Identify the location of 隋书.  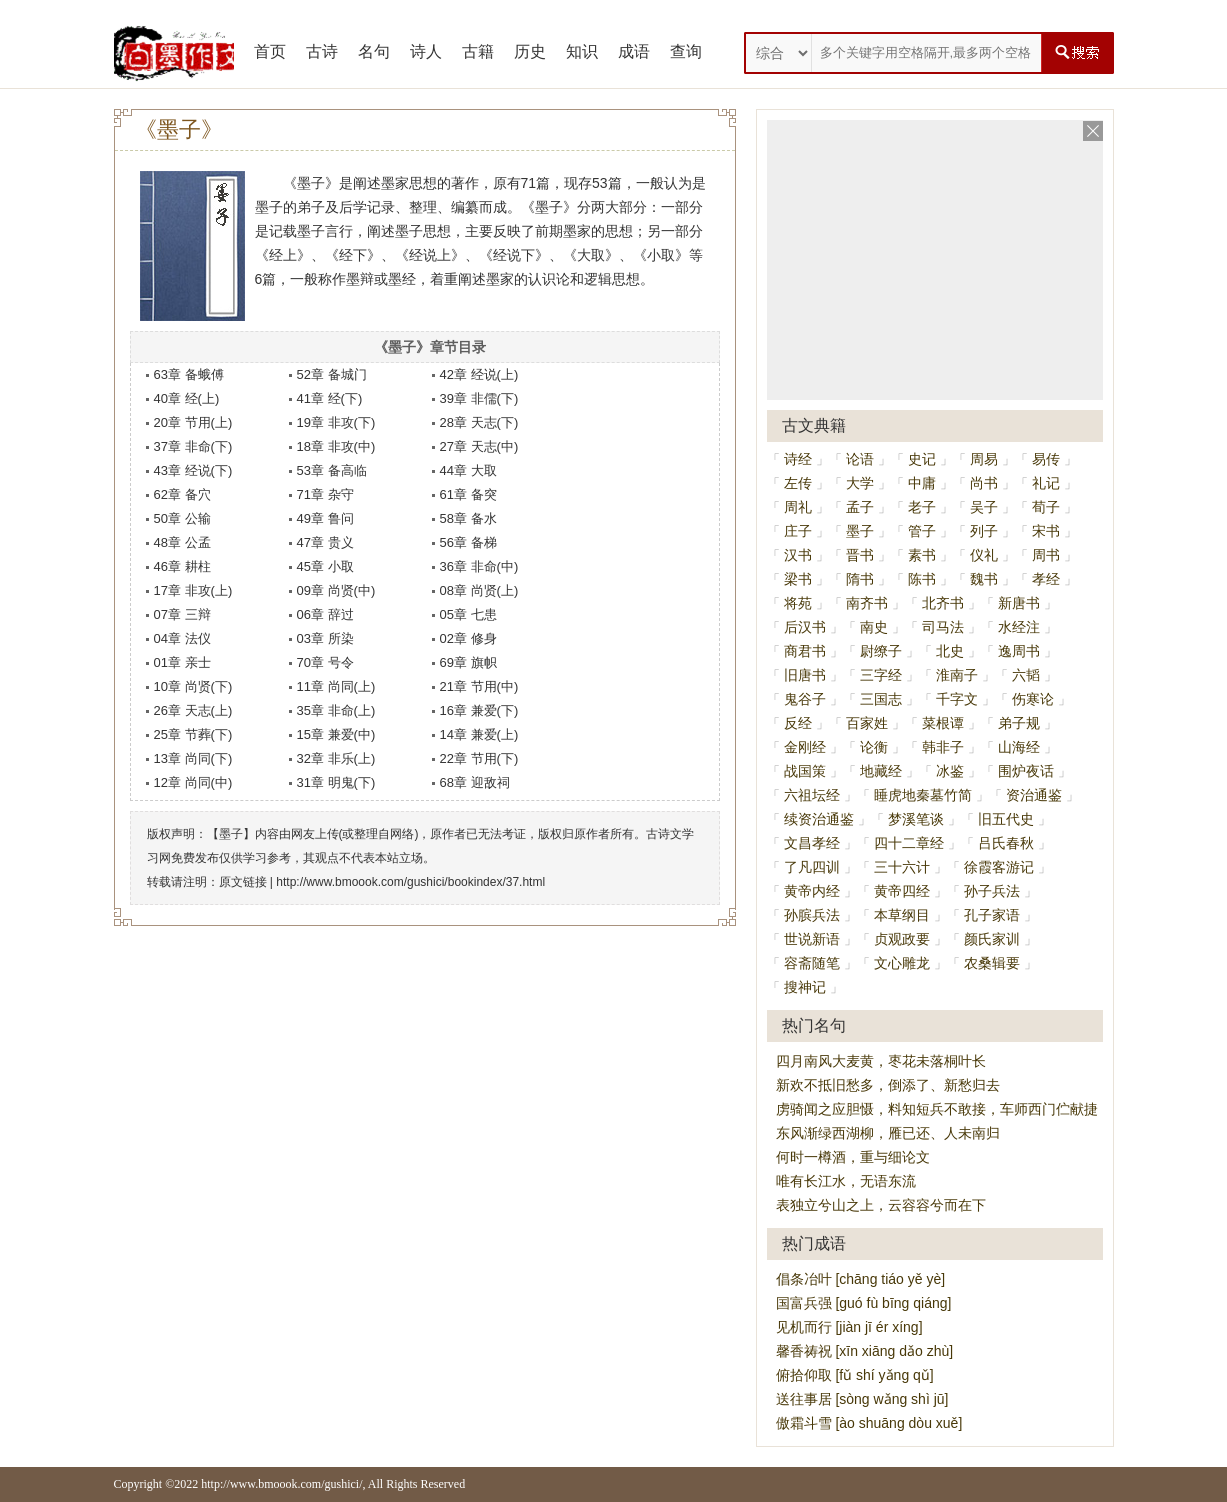
(860, 579).